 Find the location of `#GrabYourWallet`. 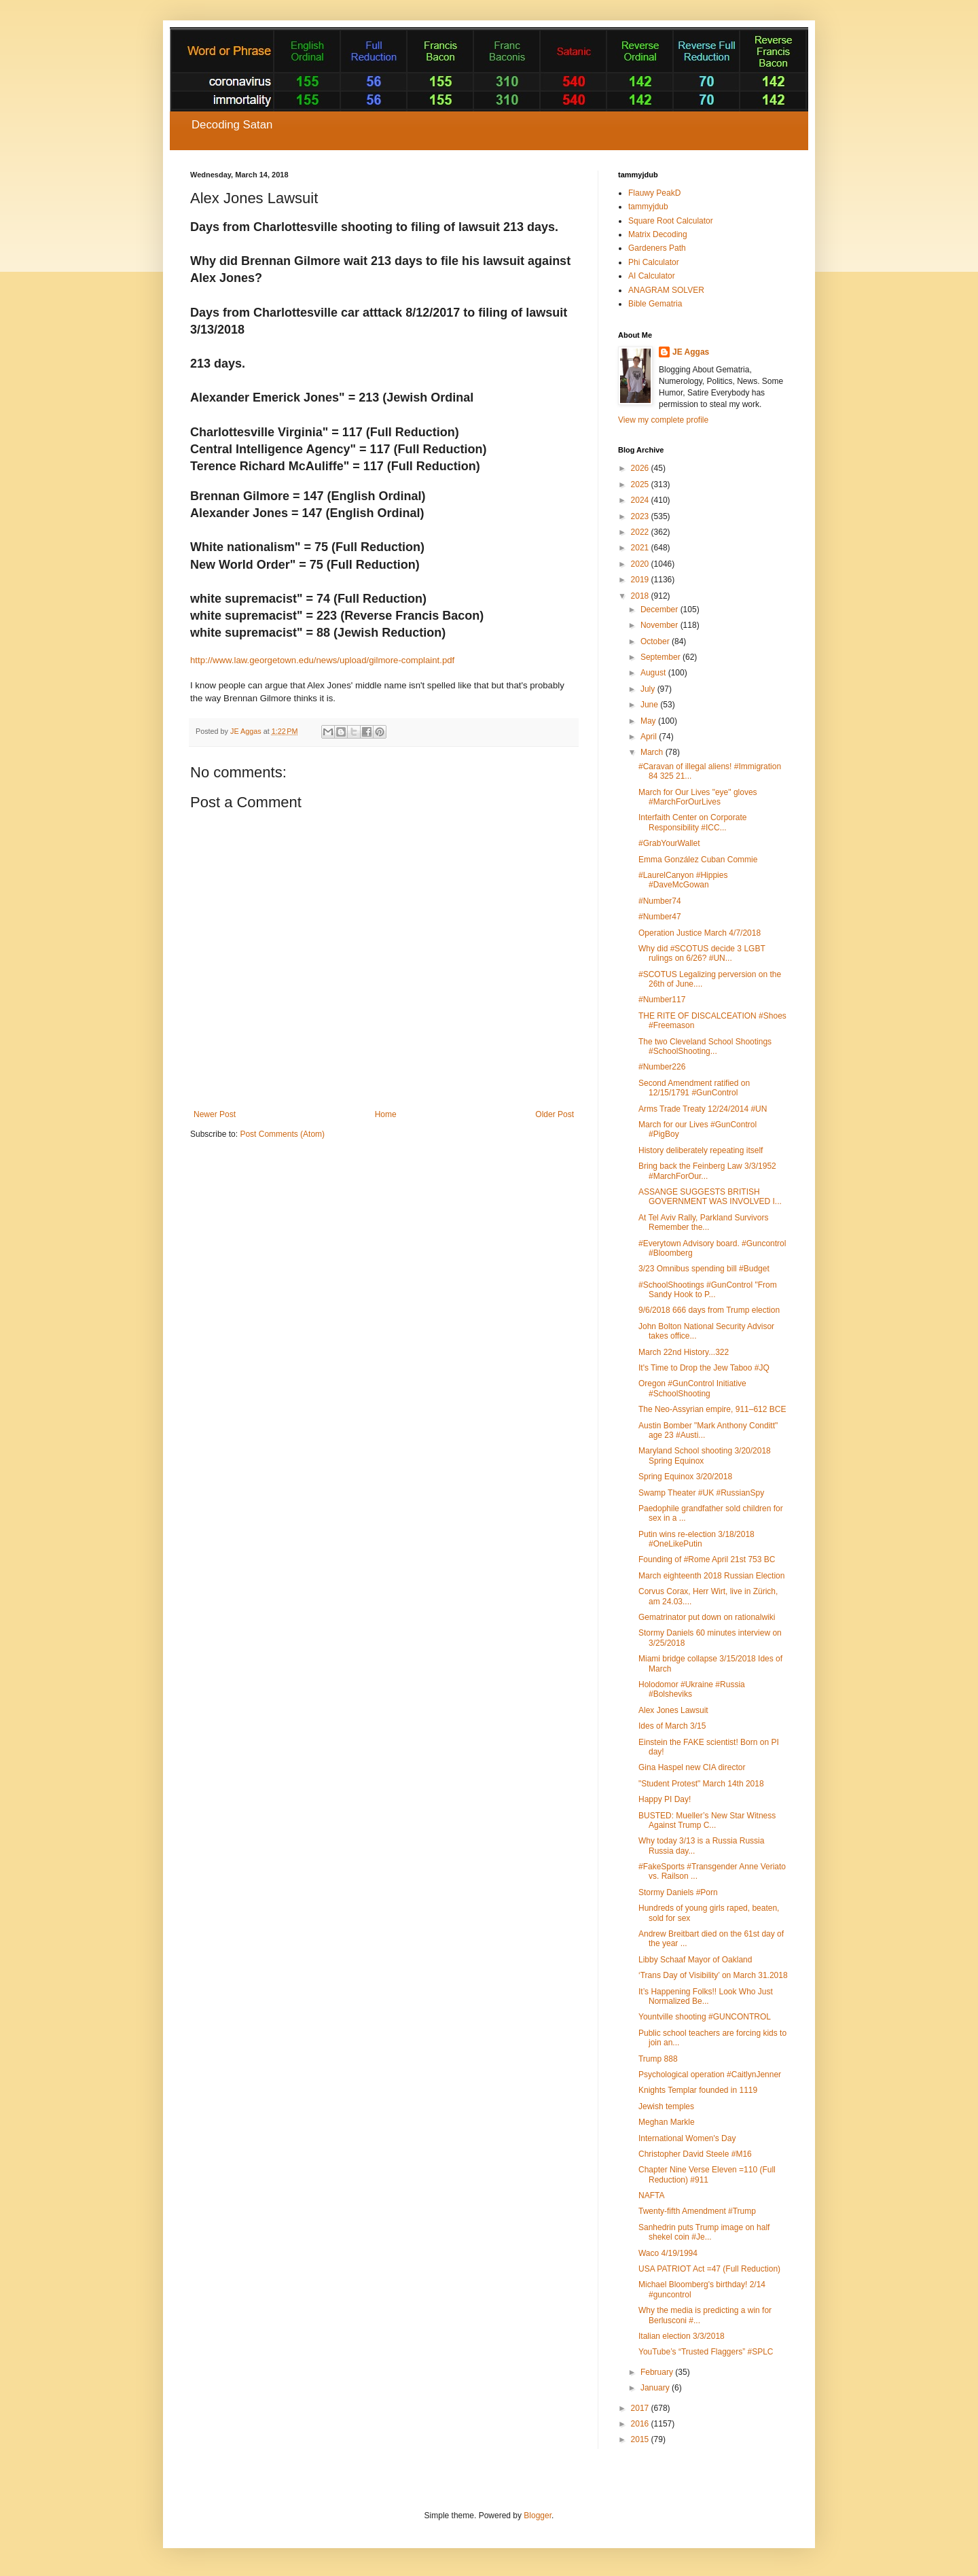

#GrabYourWallet is located at coordinates (669, 843).